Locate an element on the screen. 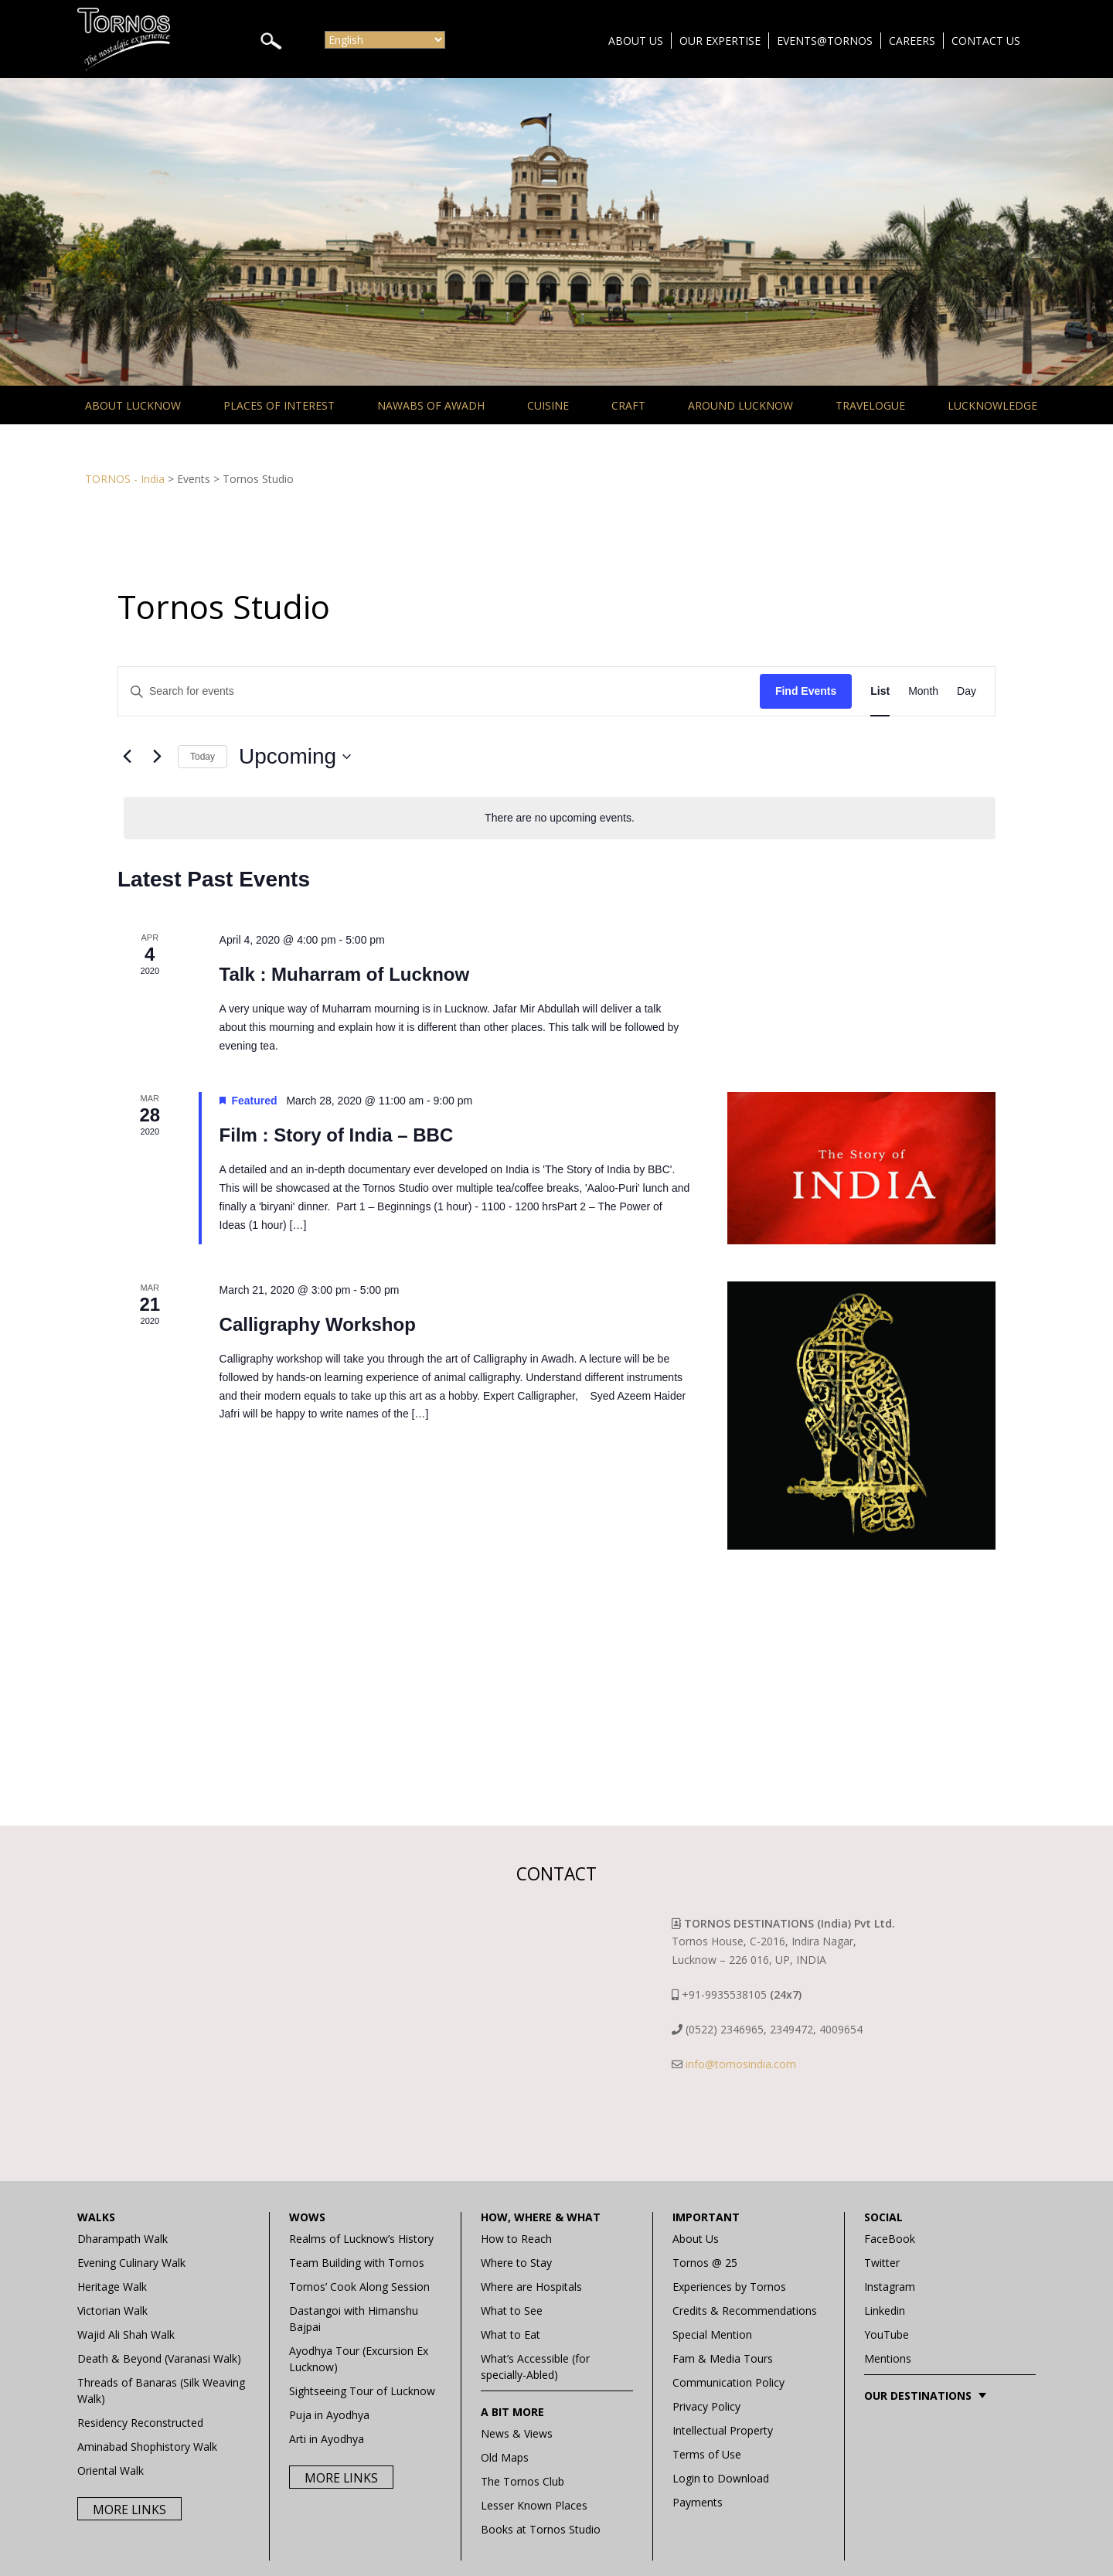 The width and height of the screenshot is (1113, 2576). Victorian Walk is located at coordinates (112, 2310).